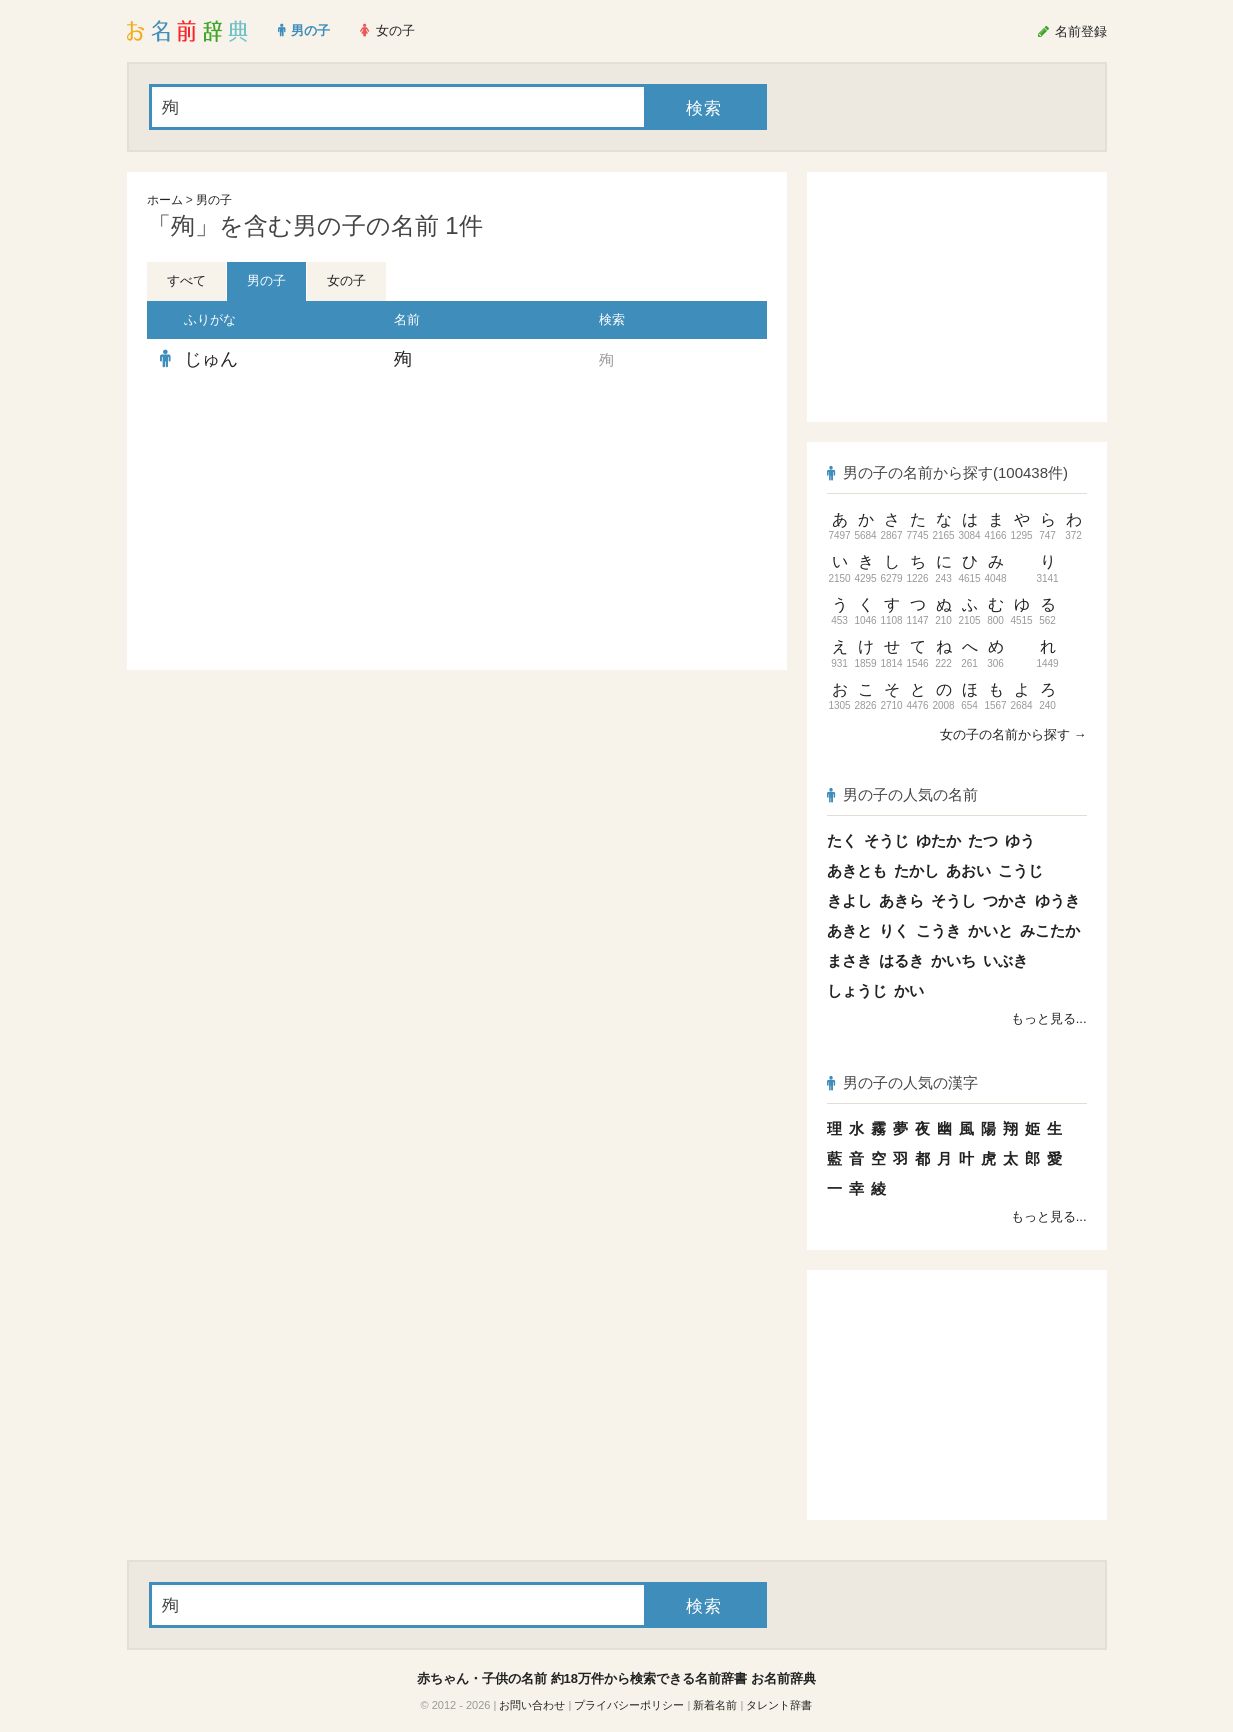  What do you see at coordinates (903, 1082) in the screenshot?
I see `男の子の人気の漢字` at bounding box center [903, 1082].